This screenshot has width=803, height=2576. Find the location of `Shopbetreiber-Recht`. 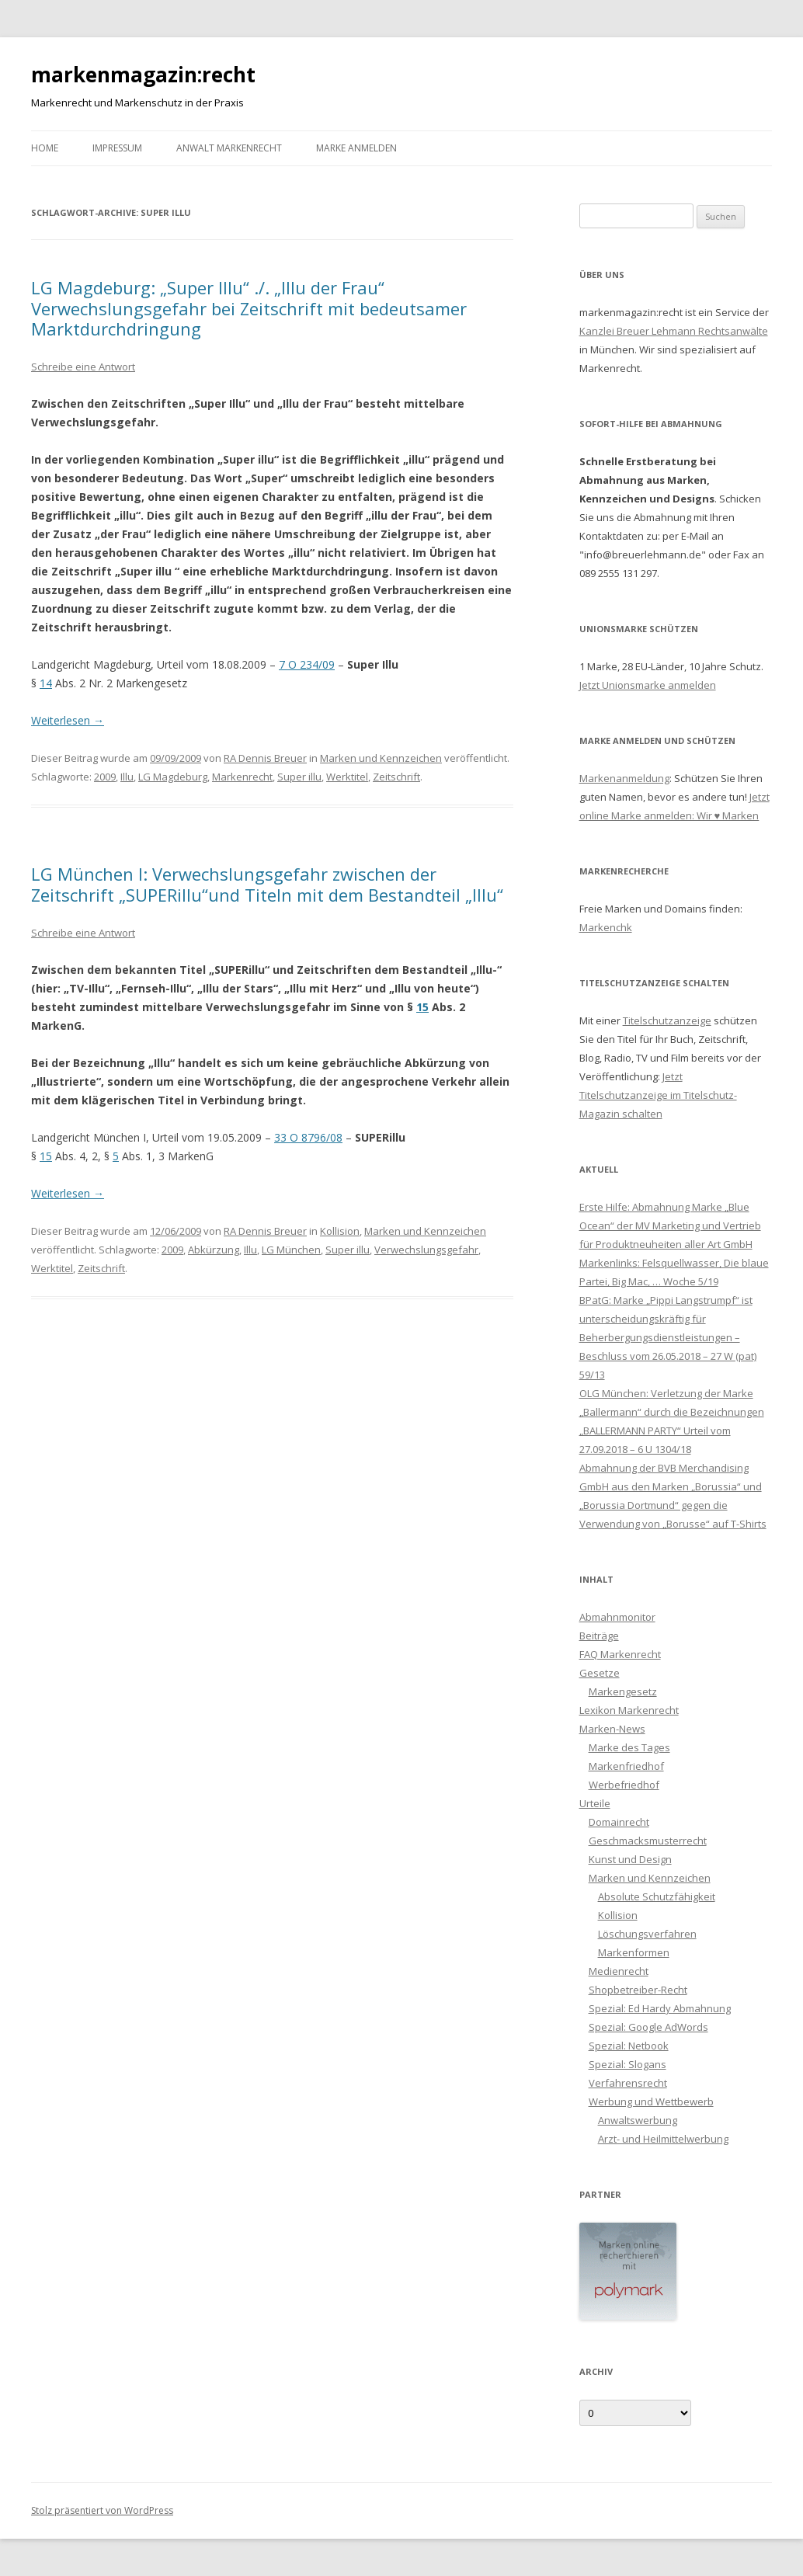

Shopbetreiber-Recht is located at coordinates (638, 1990).